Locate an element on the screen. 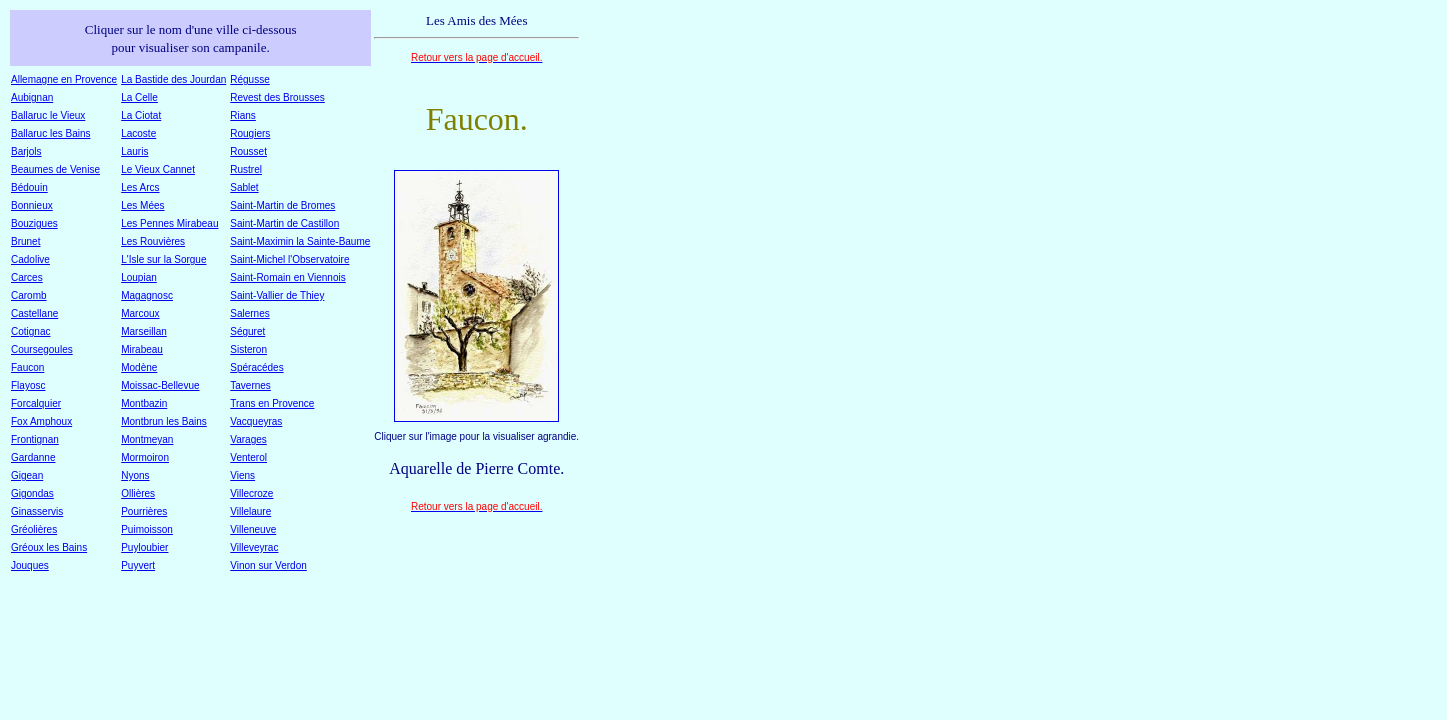 The height and width of the screenshot is (720, 1447). Bédouin is located at coordinates (29, 187).